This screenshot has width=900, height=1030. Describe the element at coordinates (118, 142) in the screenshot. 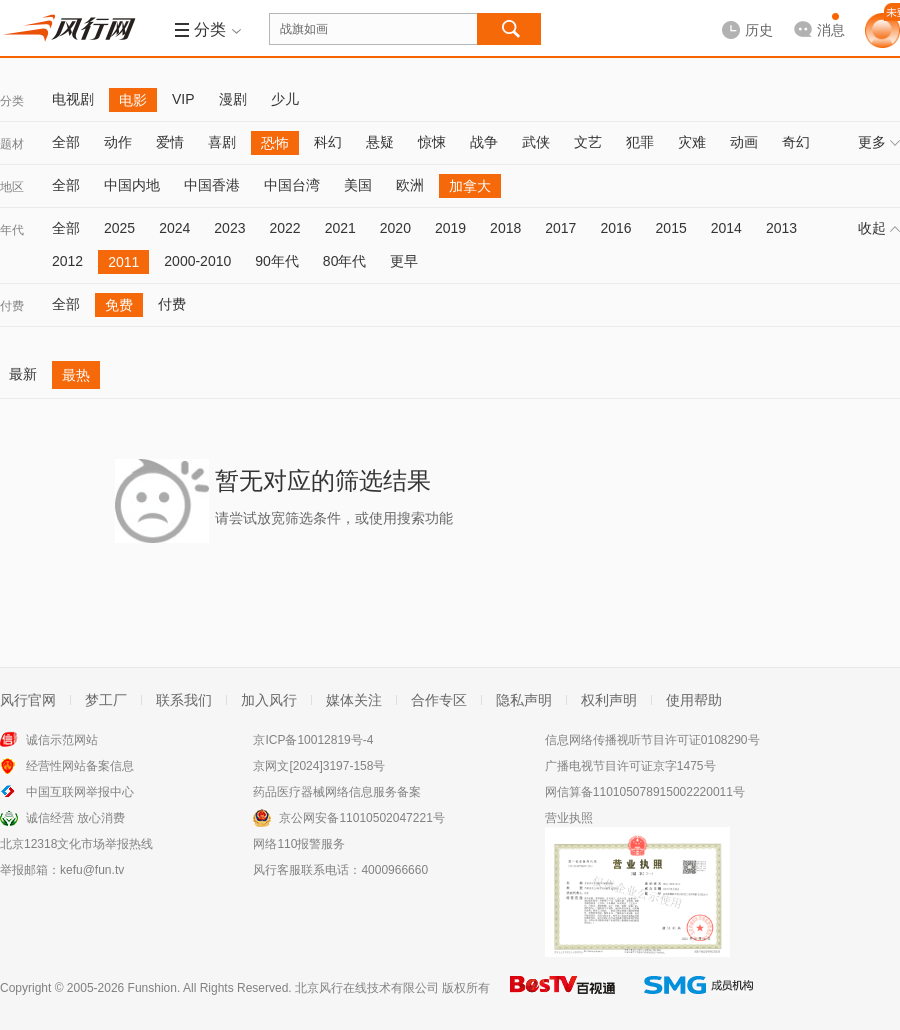

I see `动作` at that location.